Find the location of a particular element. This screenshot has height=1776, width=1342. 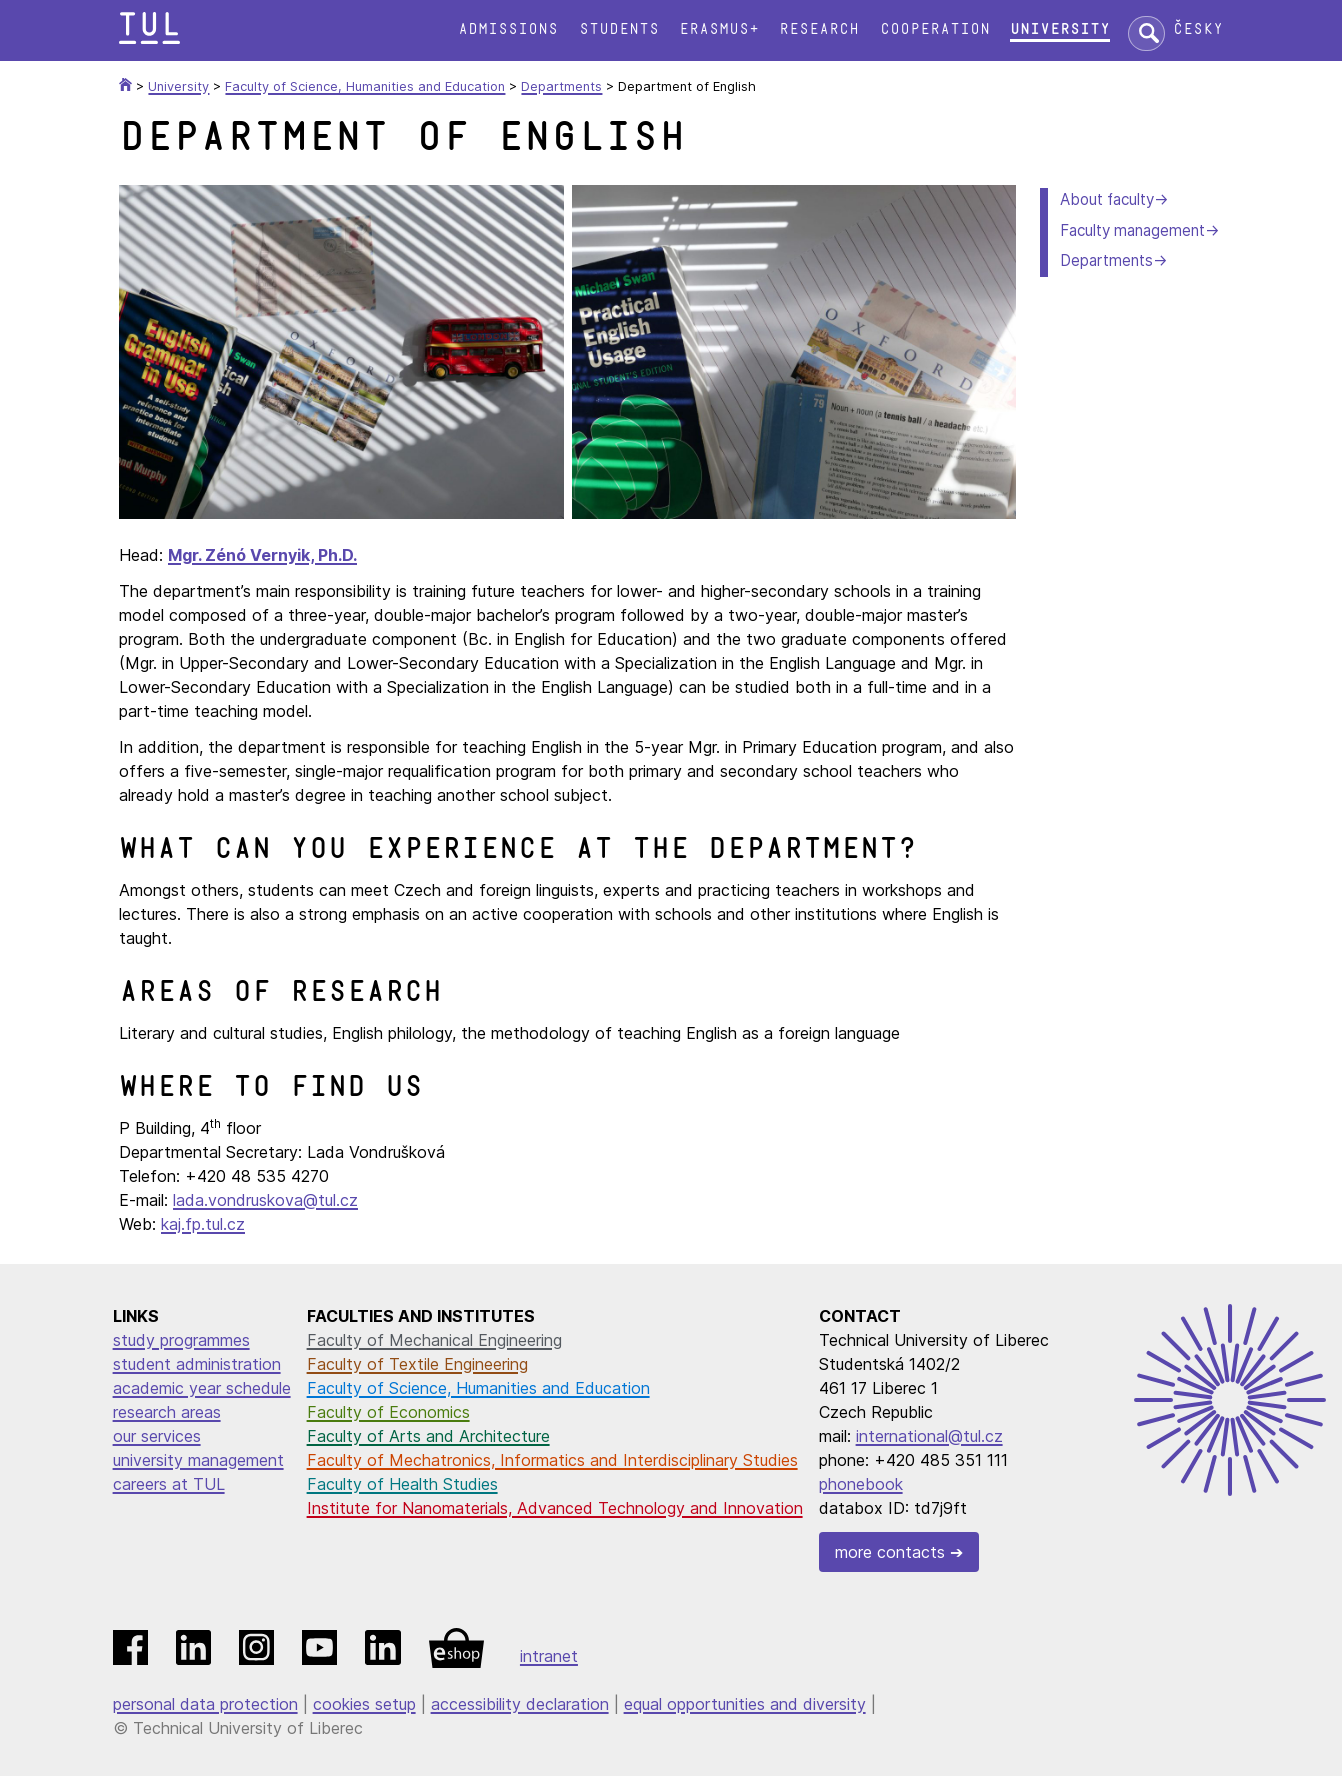

personal data protection is located at coordinates (205, 1704).